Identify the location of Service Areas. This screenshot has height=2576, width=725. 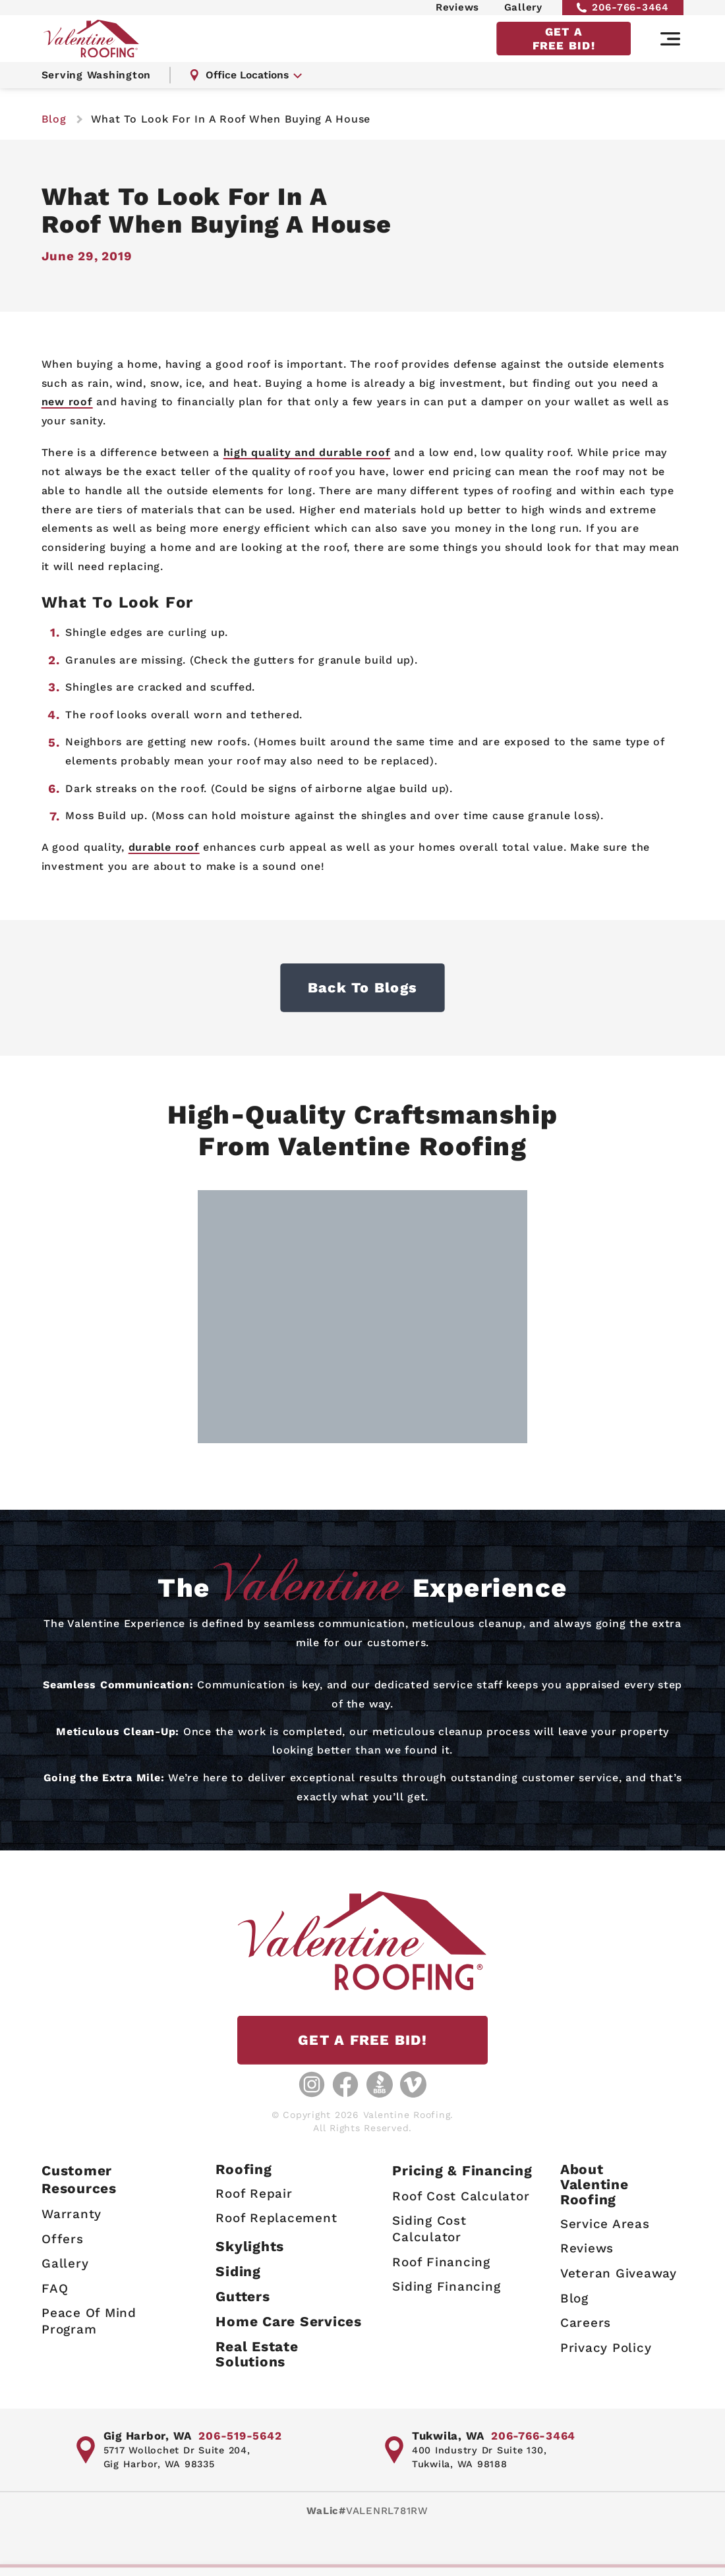
(605, 2223).